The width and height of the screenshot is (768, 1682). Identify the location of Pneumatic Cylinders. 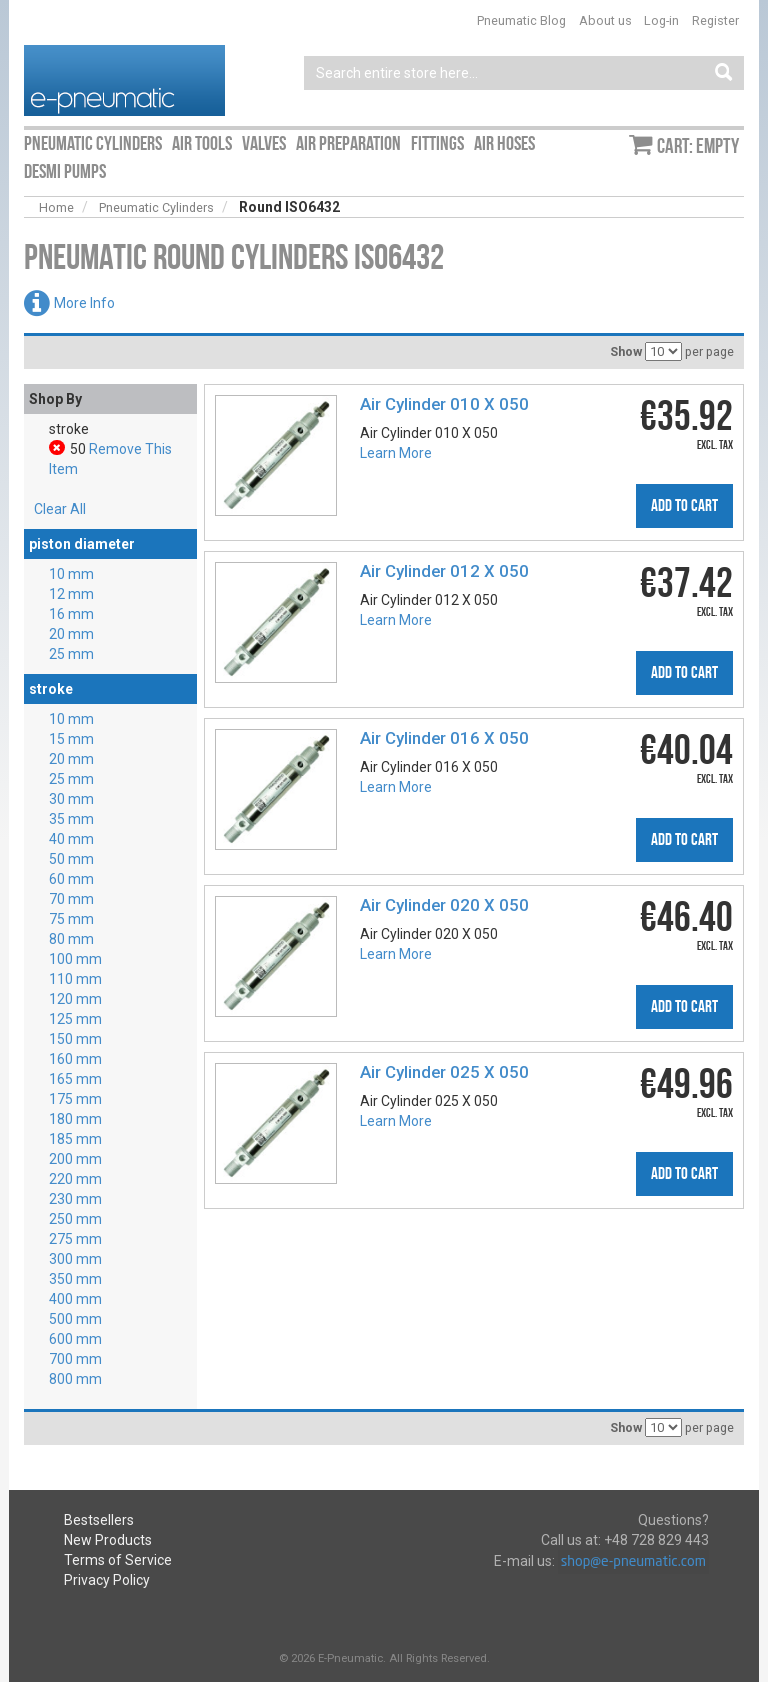
(156, 207).